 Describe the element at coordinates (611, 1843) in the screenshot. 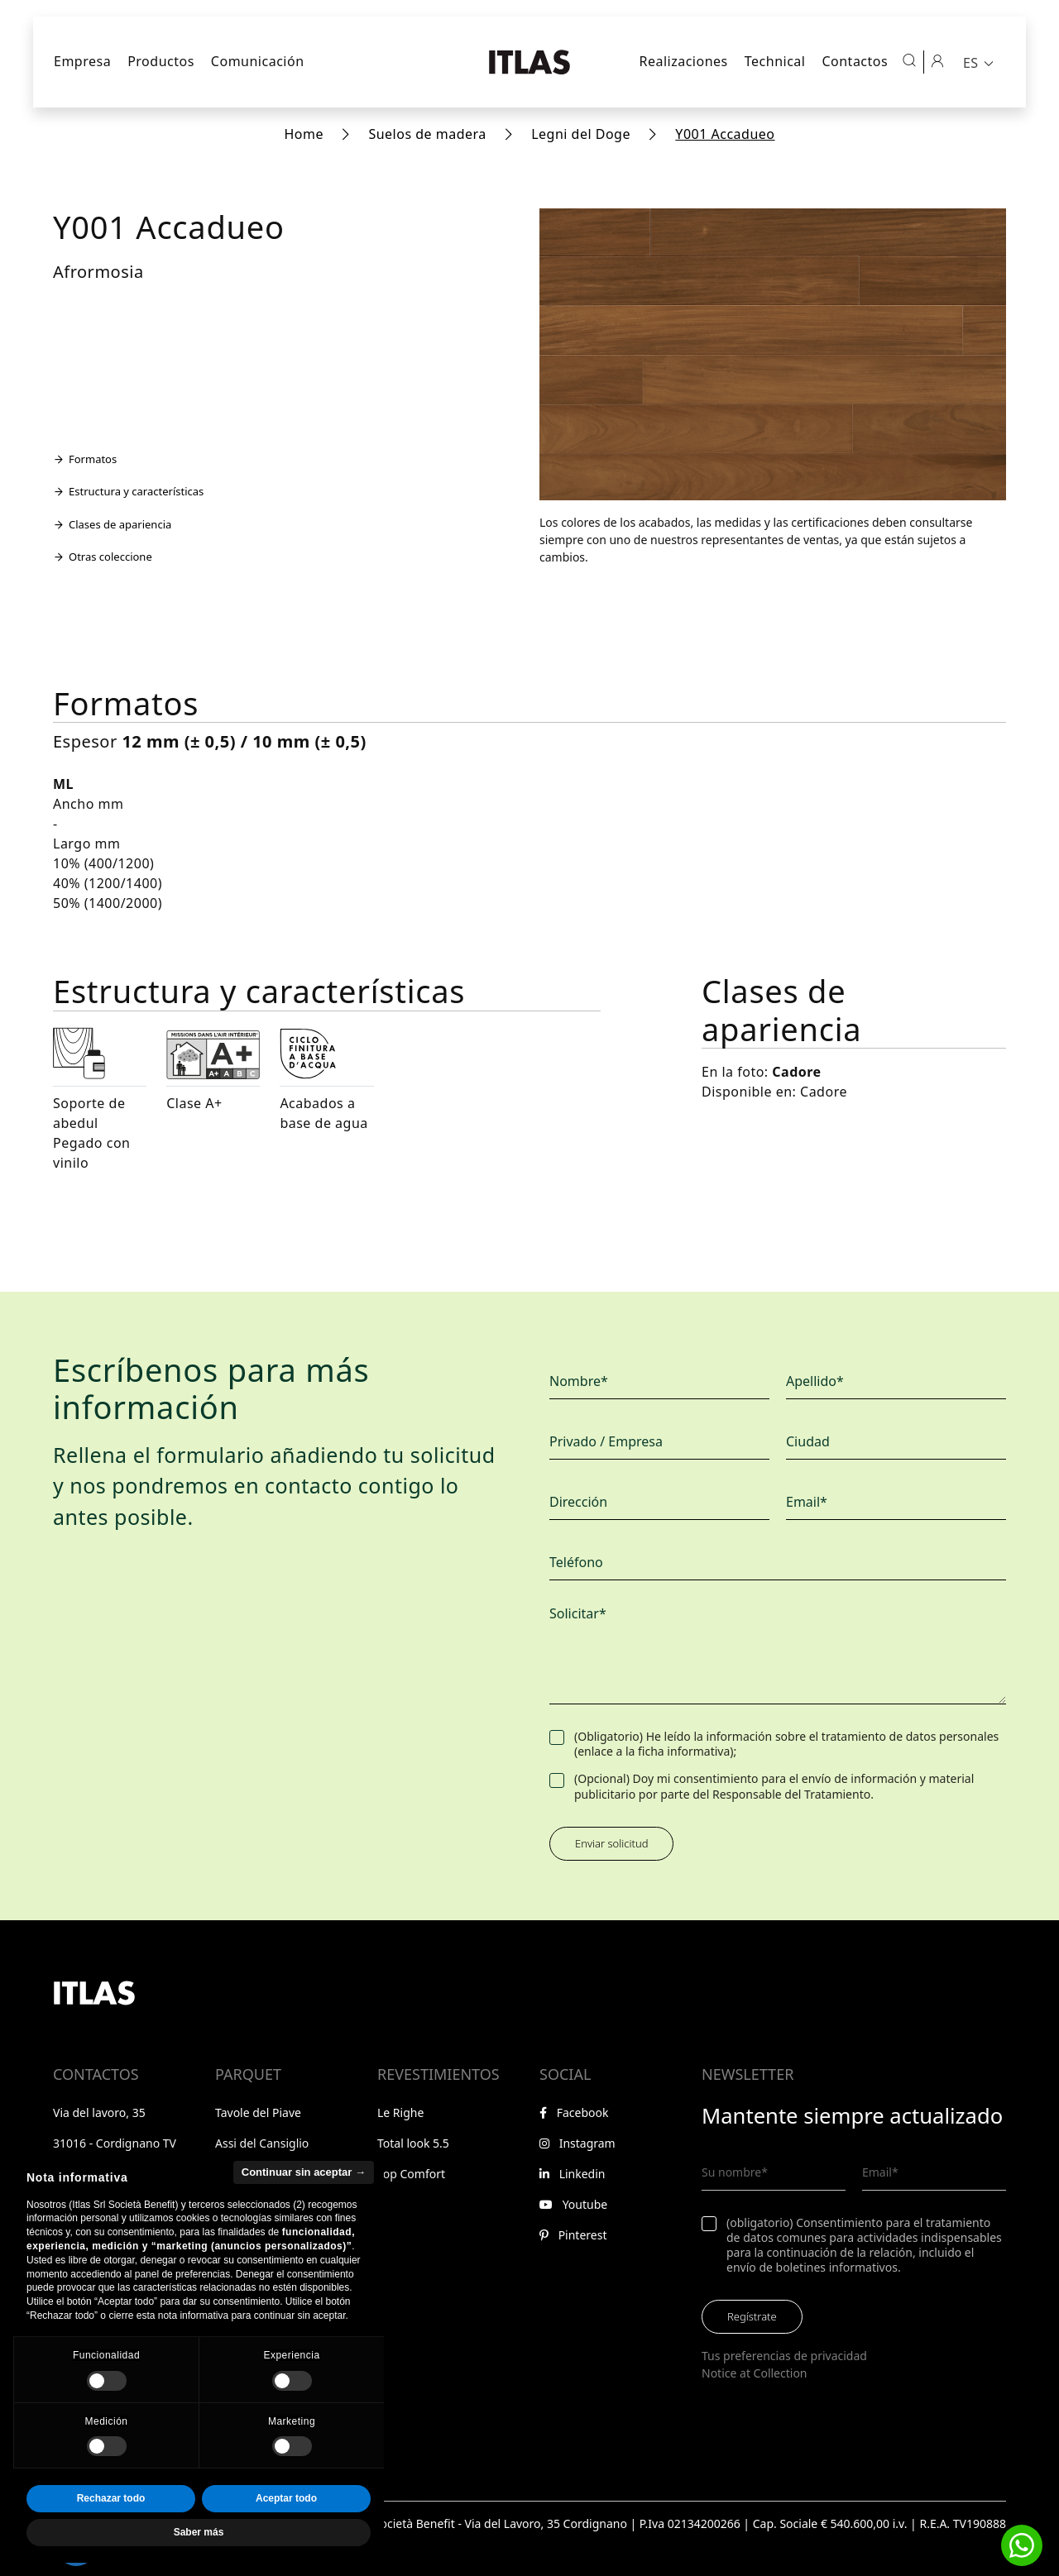

I see `Enviar solicitud` at that location.